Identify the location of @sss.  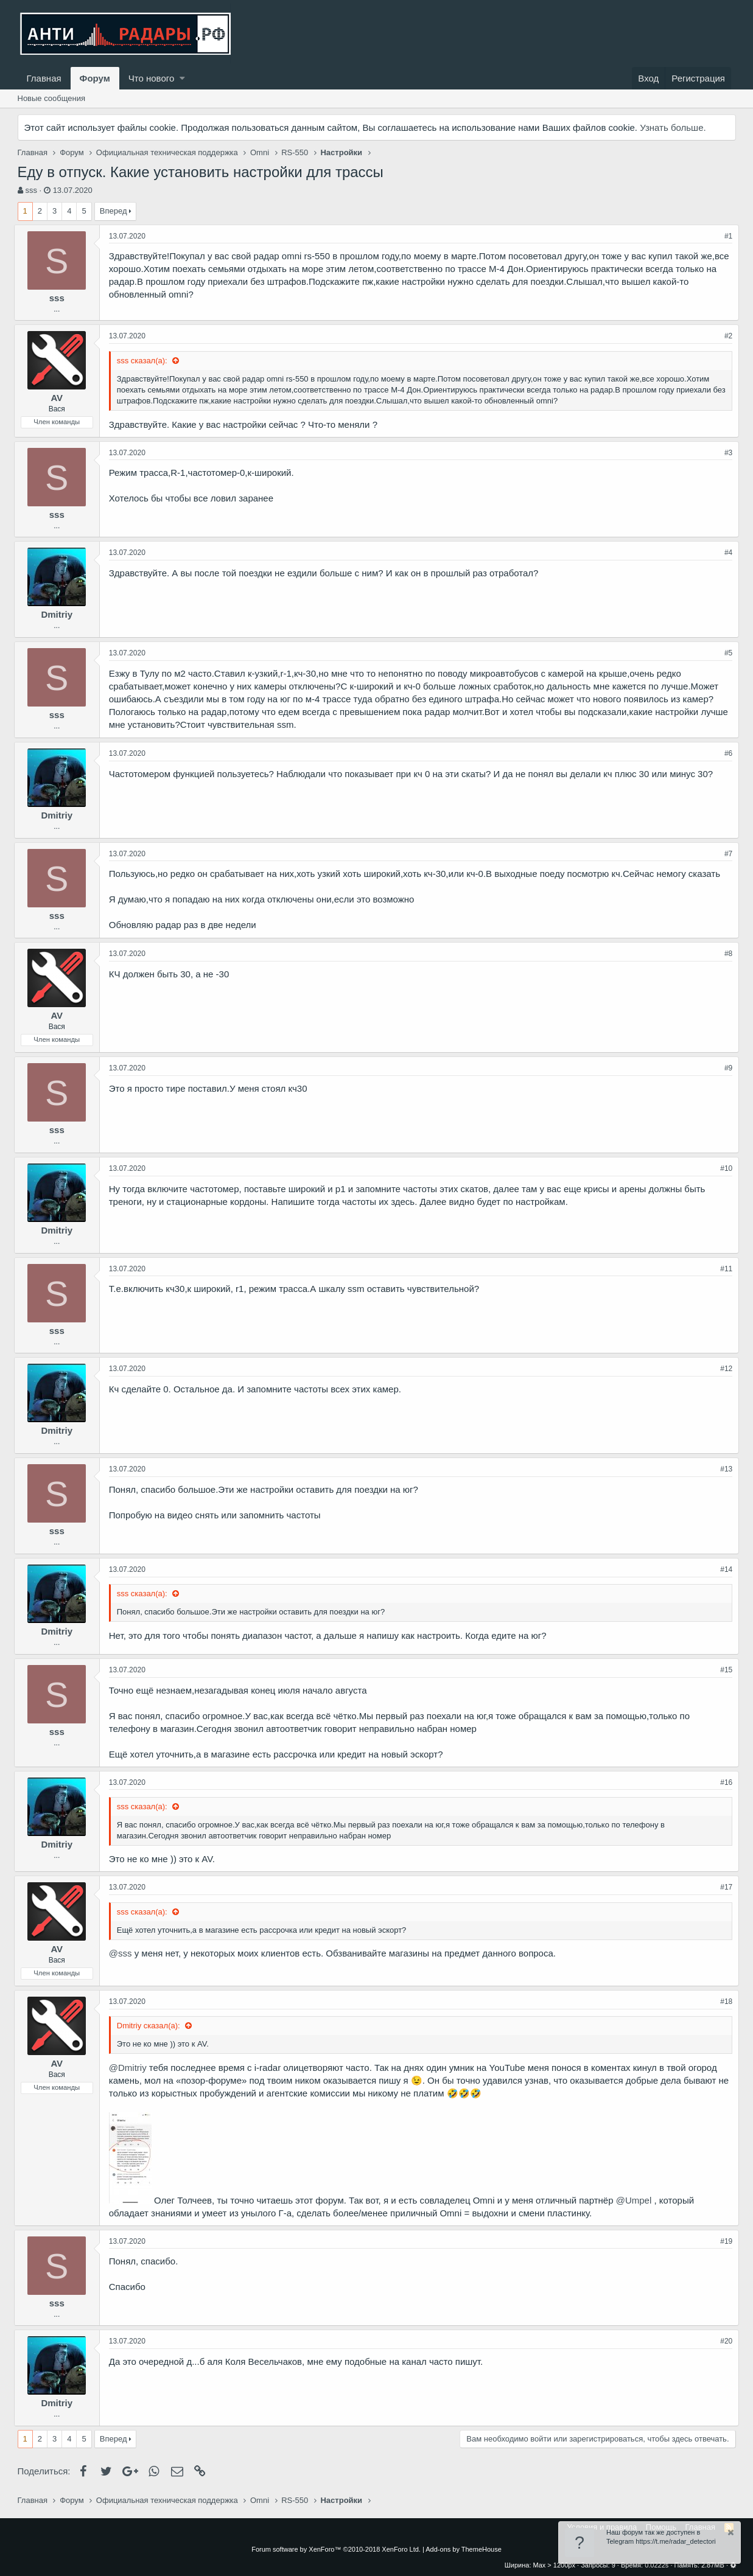
(124, 1953).